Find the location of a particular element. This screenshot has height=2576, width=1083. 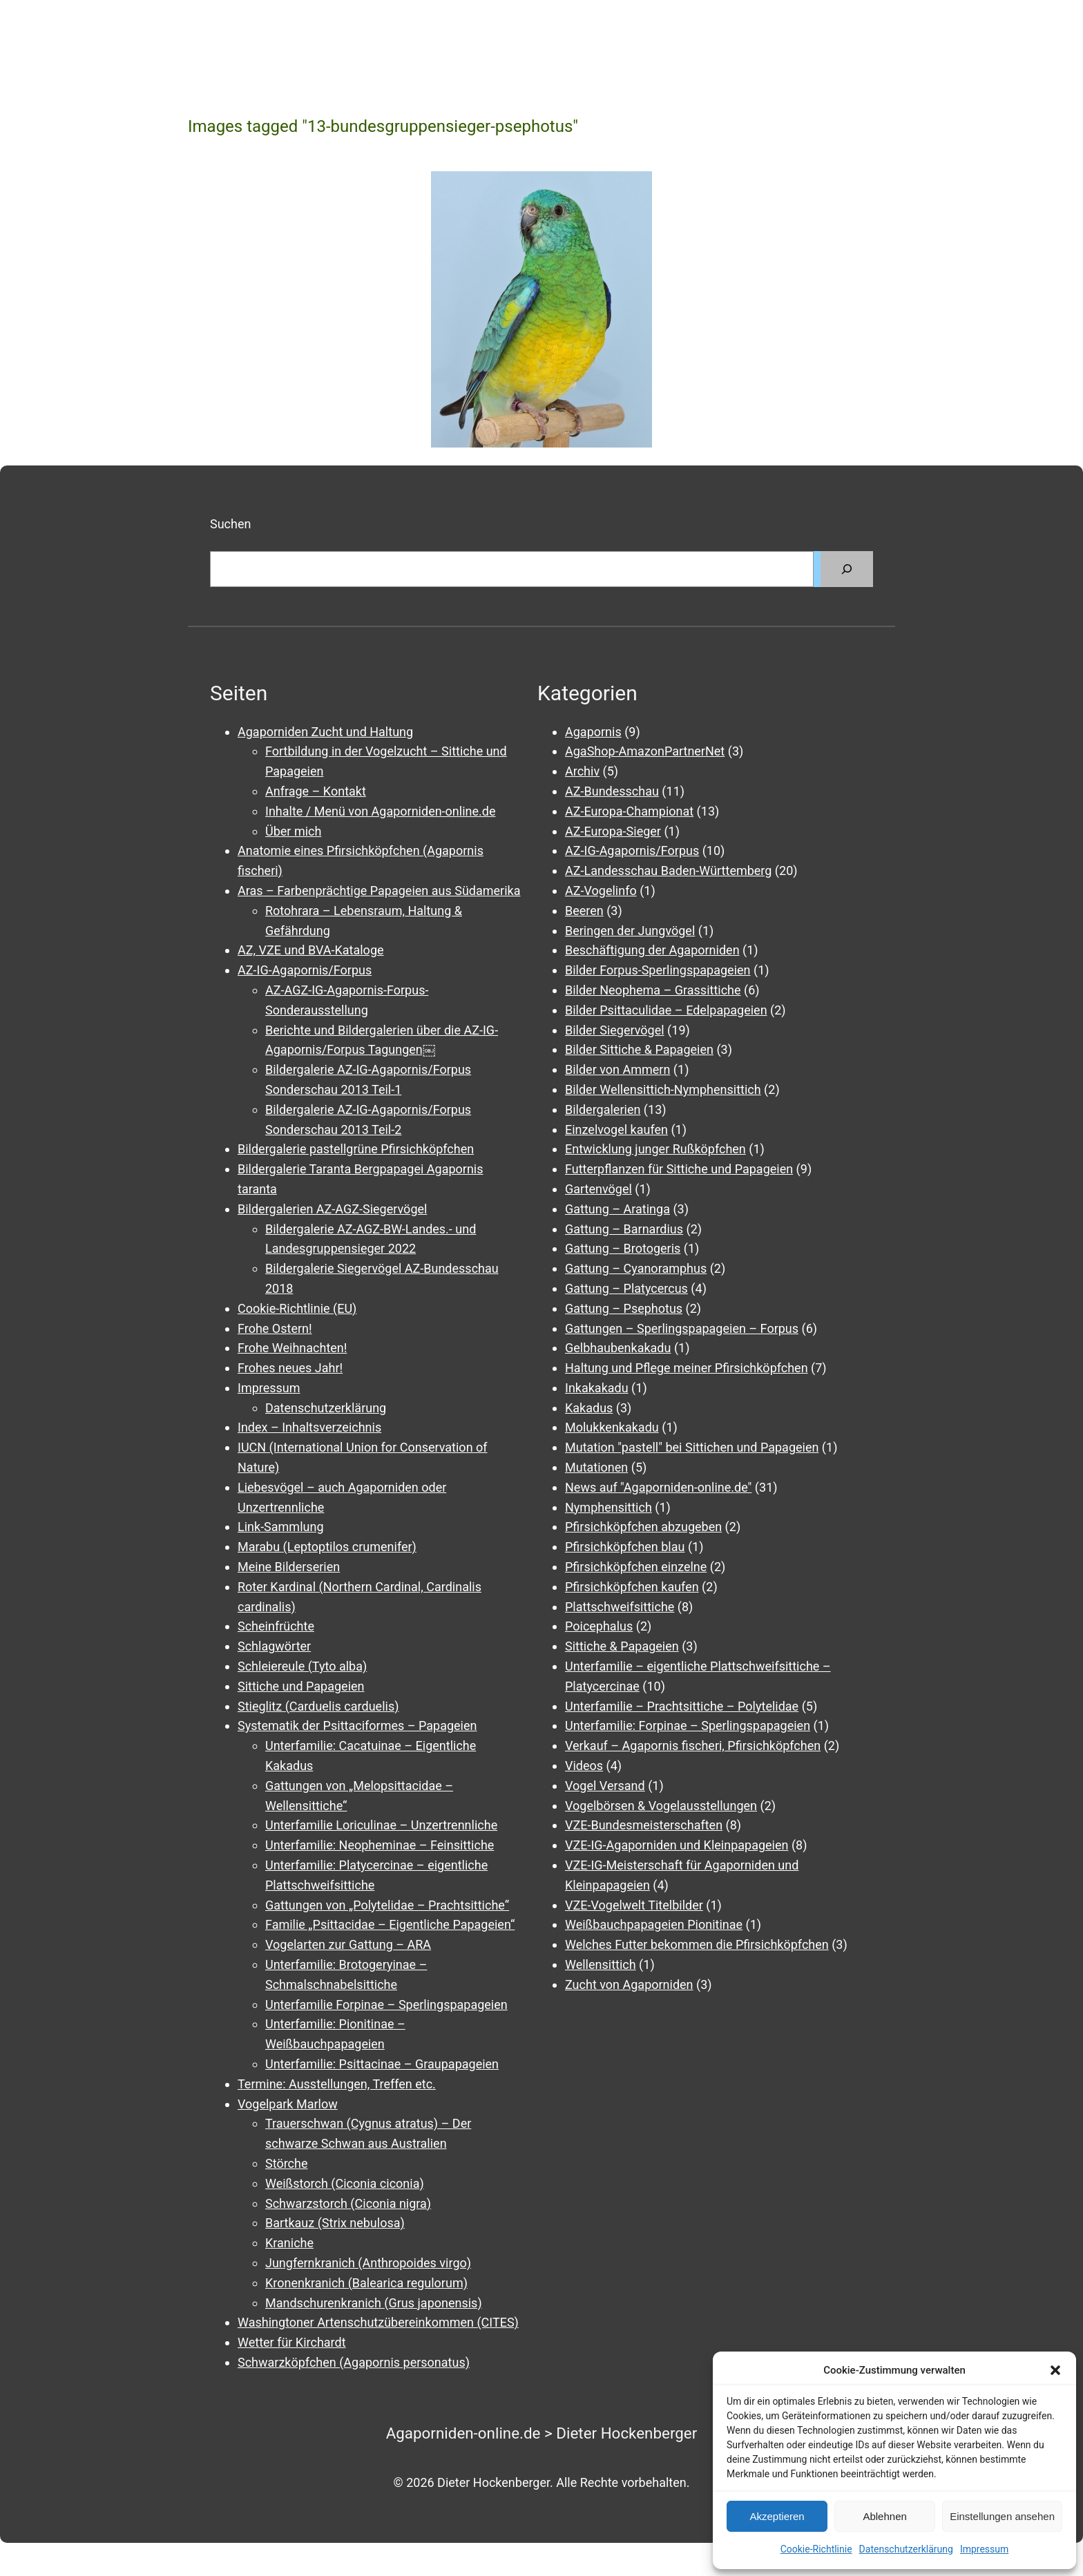

Index – Inhaltsverzeichnis is located at coordinates (309, 1427).